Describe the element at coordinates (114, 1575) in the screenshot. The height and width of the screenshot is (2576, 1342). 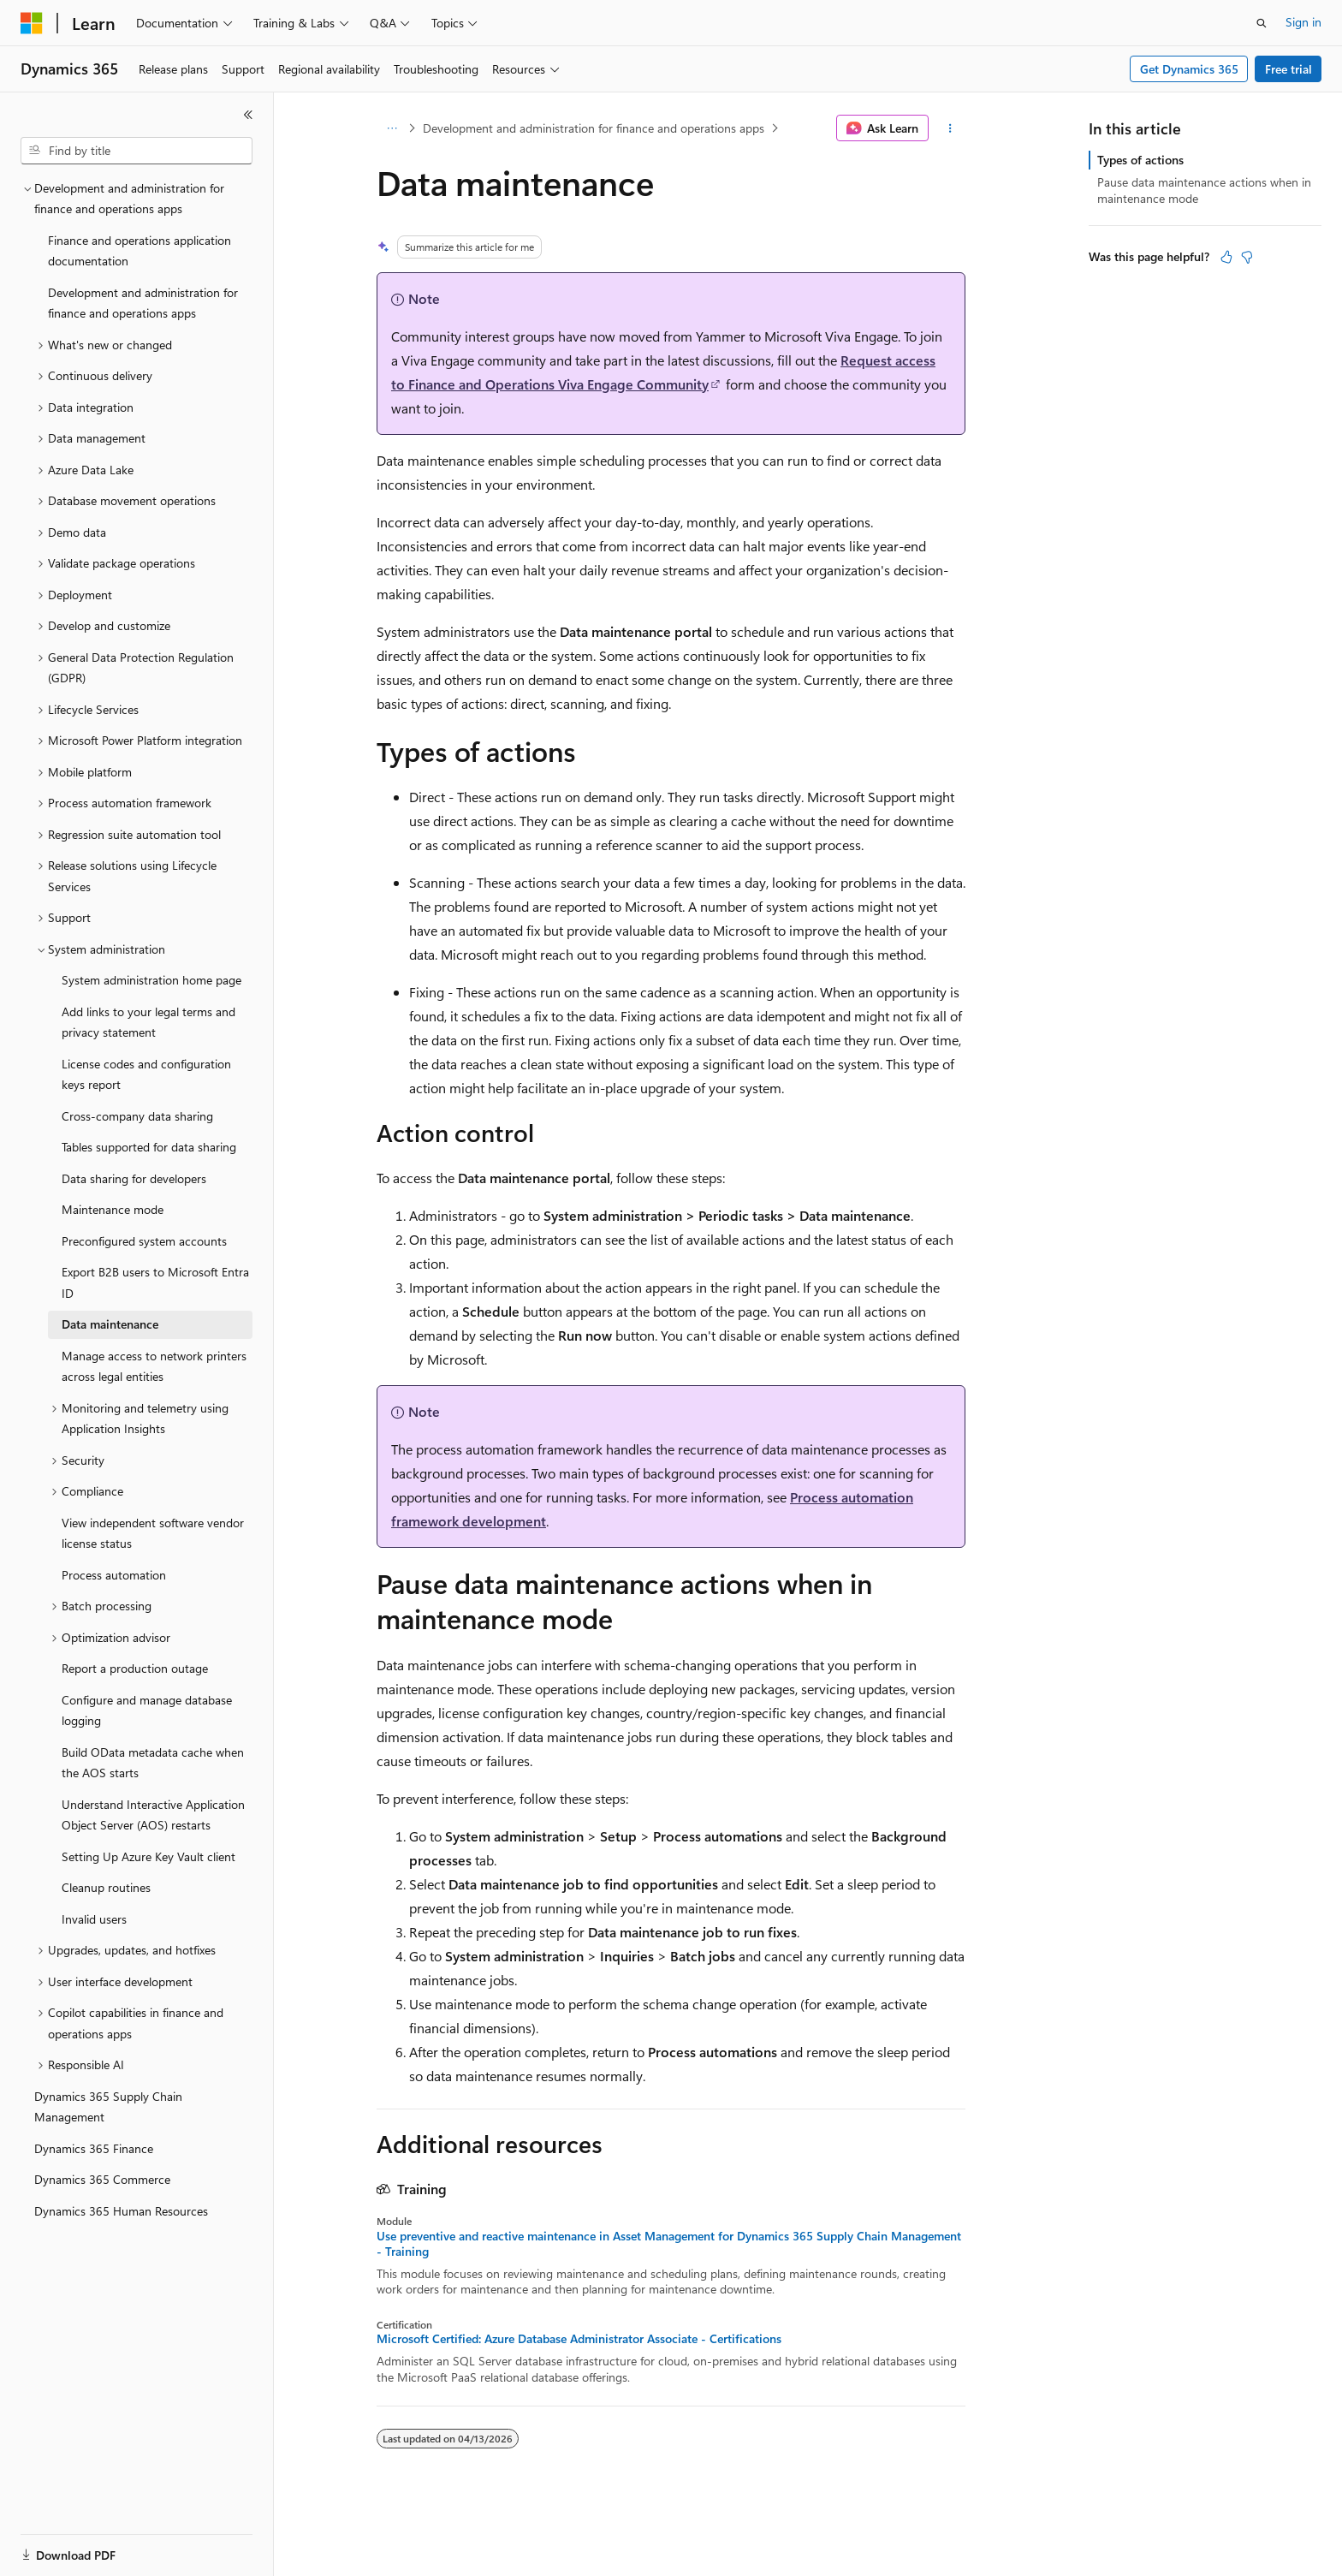
I see `Process automation [treeitem]` at that location.